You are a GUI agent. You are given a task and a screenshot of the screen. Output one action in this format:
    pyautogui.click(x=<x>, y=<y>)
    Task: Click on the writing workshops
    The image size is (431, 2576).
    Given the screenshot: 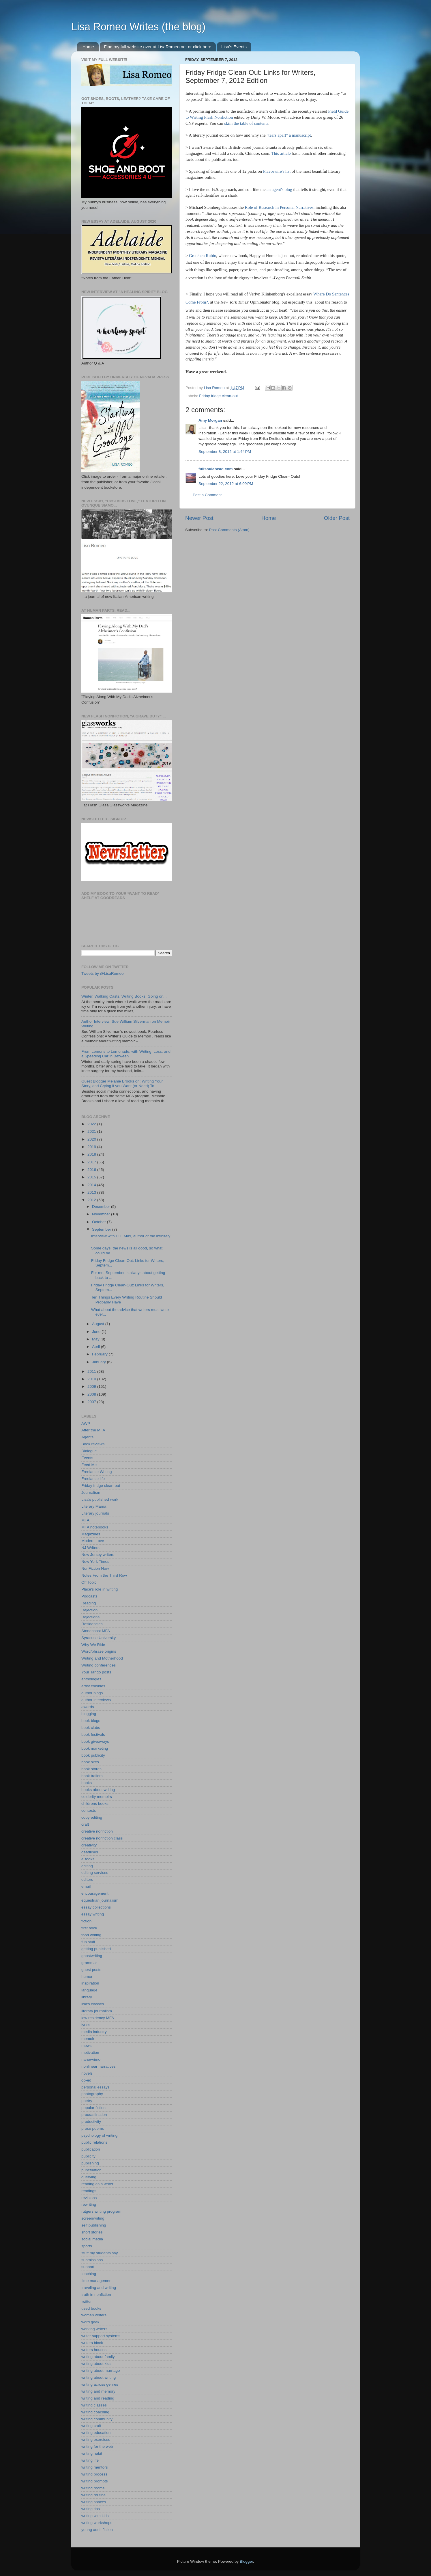 What is the action you would take?
    pyautogui.click(x=96, y=2523)
    